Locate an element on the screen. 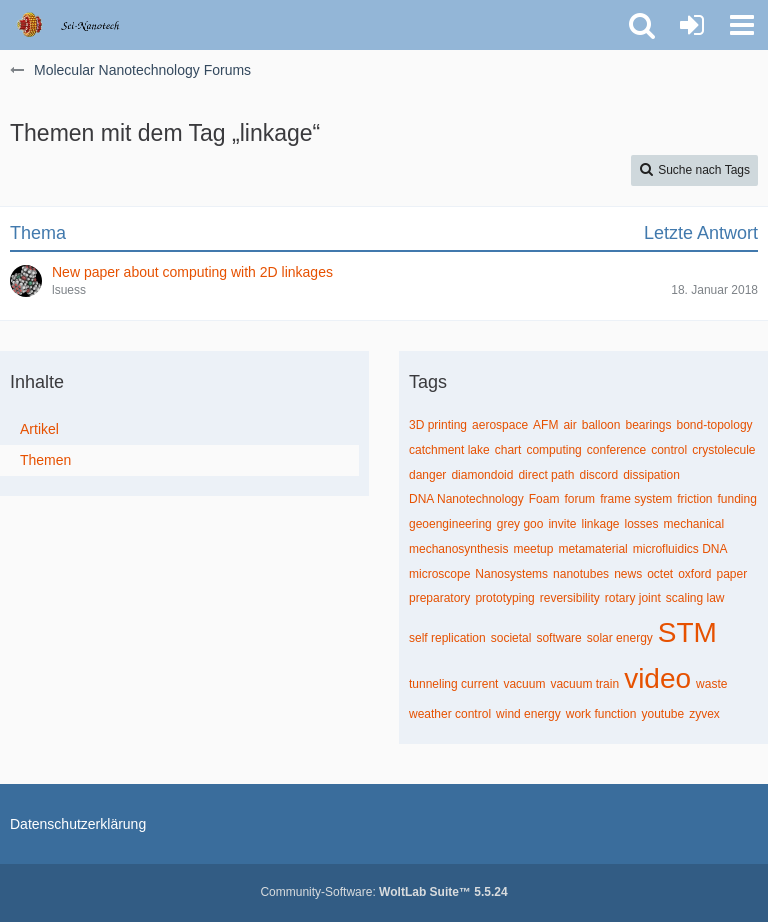 The height and width of the screenshot is (922, 768). grey goo is located at coordinates (520, 524).